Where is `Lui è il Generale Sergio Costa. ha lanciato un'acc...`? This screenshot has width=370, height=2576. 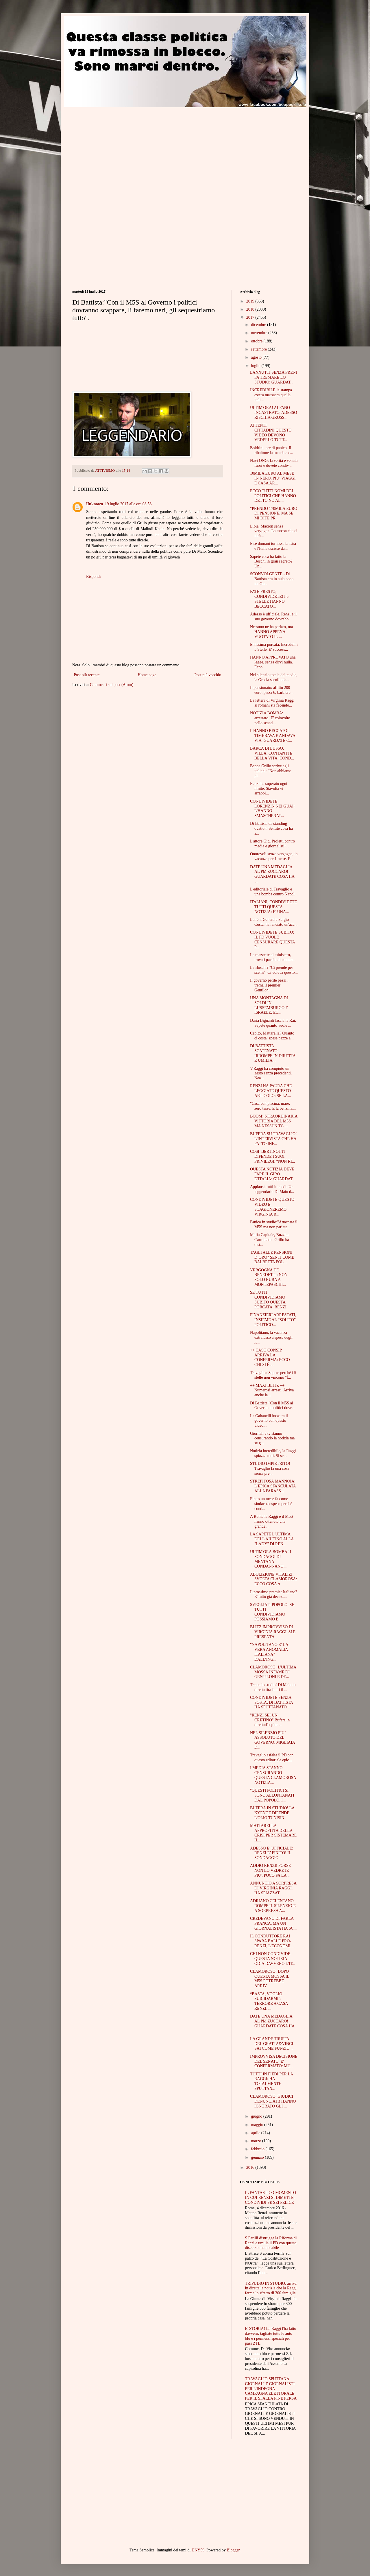
Lui è il Generale Sergio Costa. ha lanciato un'acc... is located at coordinates (273, 922).